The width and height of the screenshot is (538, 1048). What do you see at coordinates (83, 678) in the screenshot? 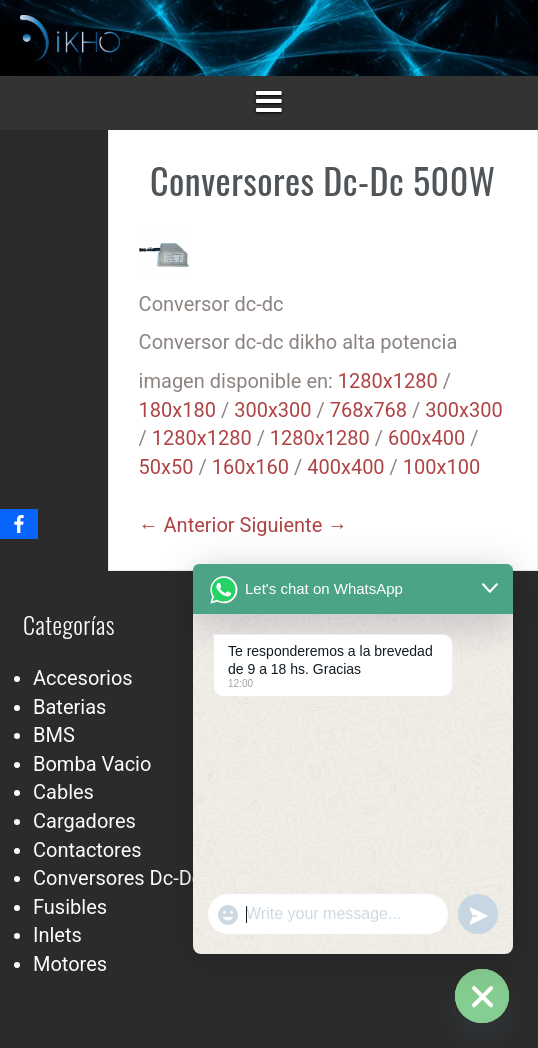
I see `Accesorios` at bounding box center [83, 678].